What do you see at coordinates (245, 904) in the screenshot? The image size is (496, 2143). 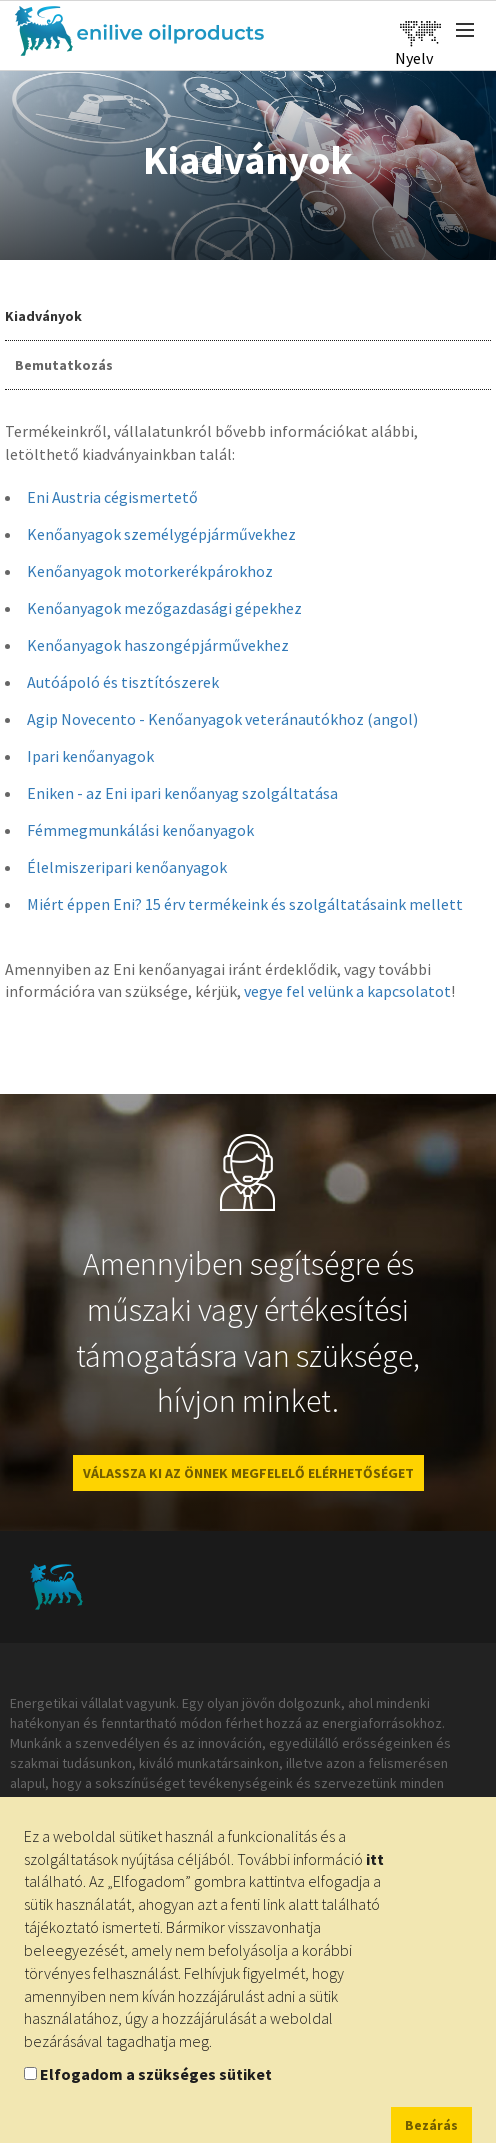 I see `Miért éppen Eni? 15 érv termékeink és szolgáltatásaink mellett` at bounding box center [245, 904].